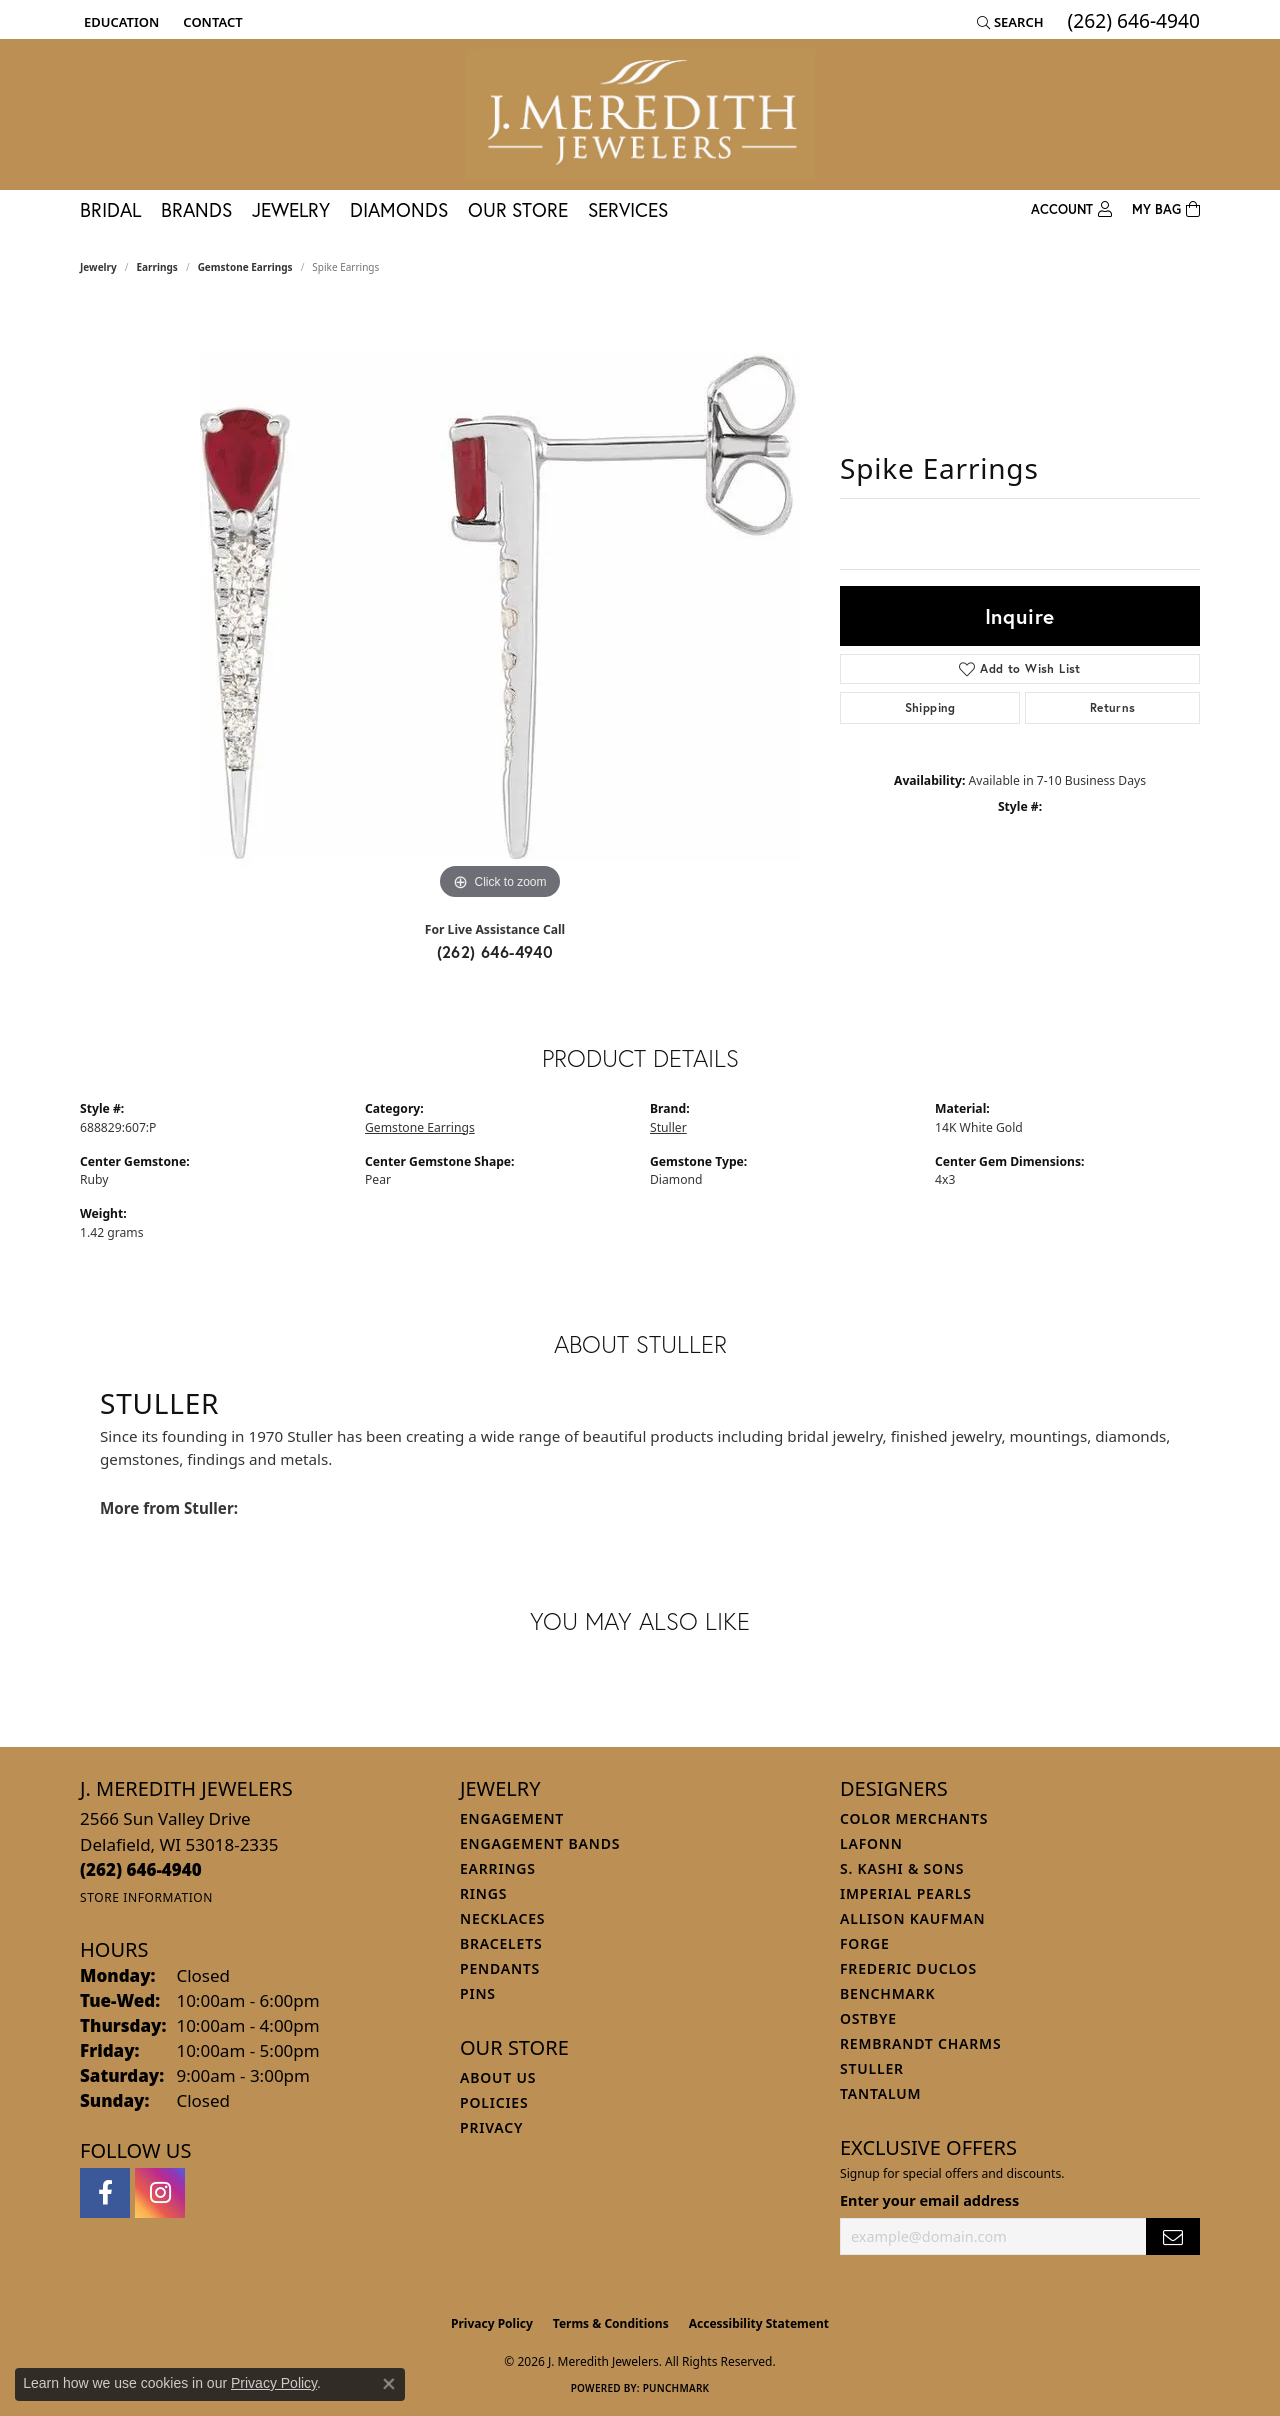 This screenshot has width=1280, height=2416. Describe the element at coordinates (196, 209) in the screenshot. I see `Brands` at that location.